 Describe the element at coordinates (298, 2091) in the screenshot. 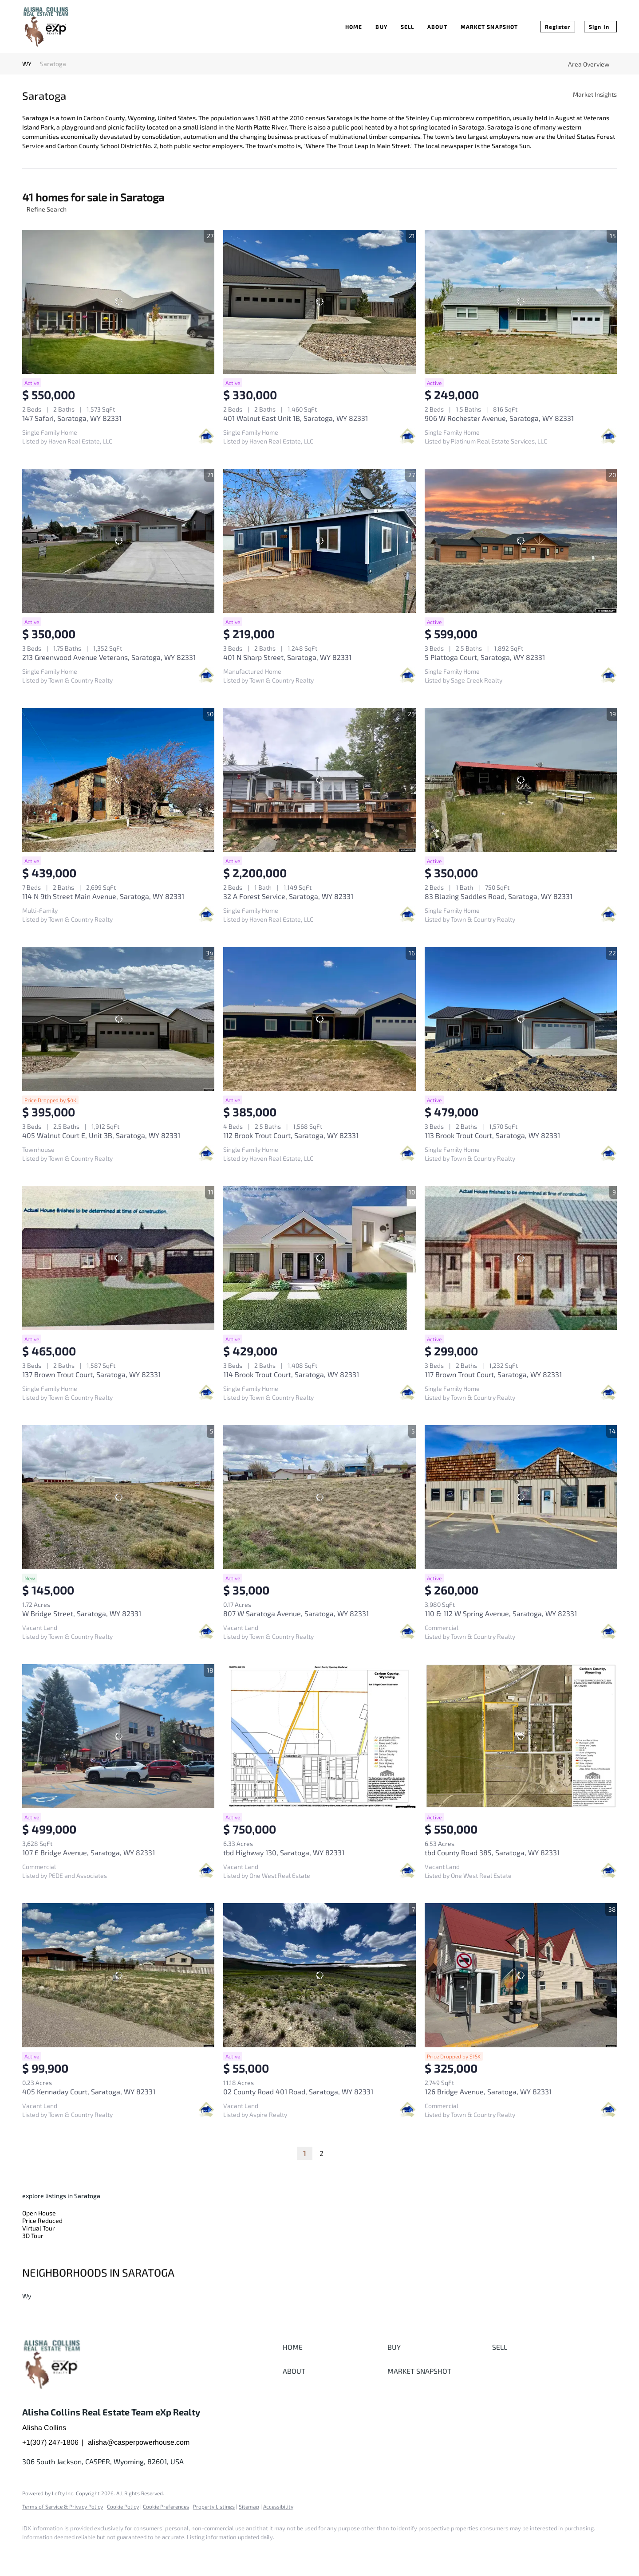

I see `02 County Road 401 Road, Saratoga, WY 82331` at that location.